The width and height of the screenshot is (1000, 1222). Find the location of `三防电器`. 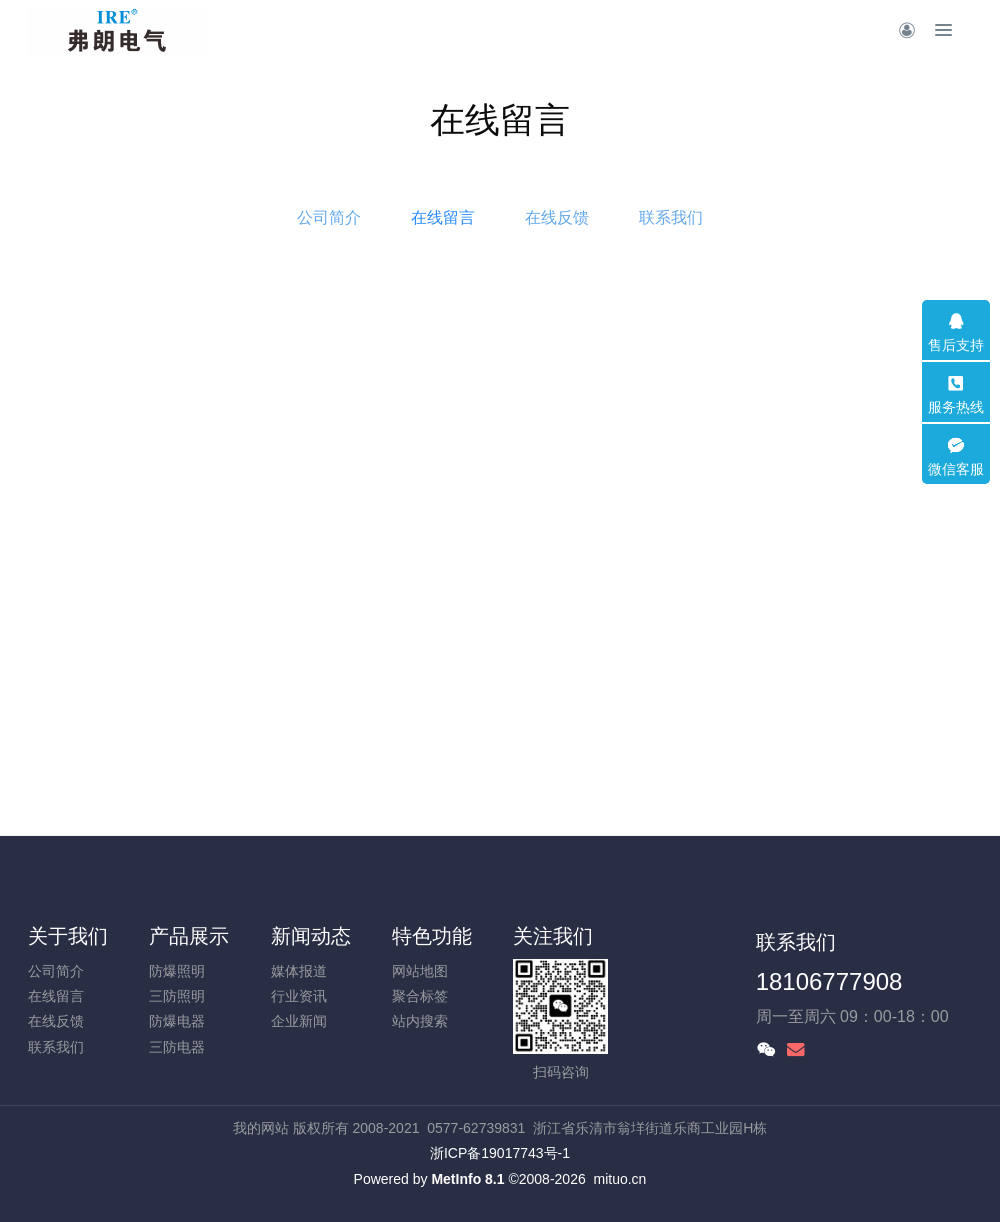

三防电器 is located at coordinates (177, 1047).